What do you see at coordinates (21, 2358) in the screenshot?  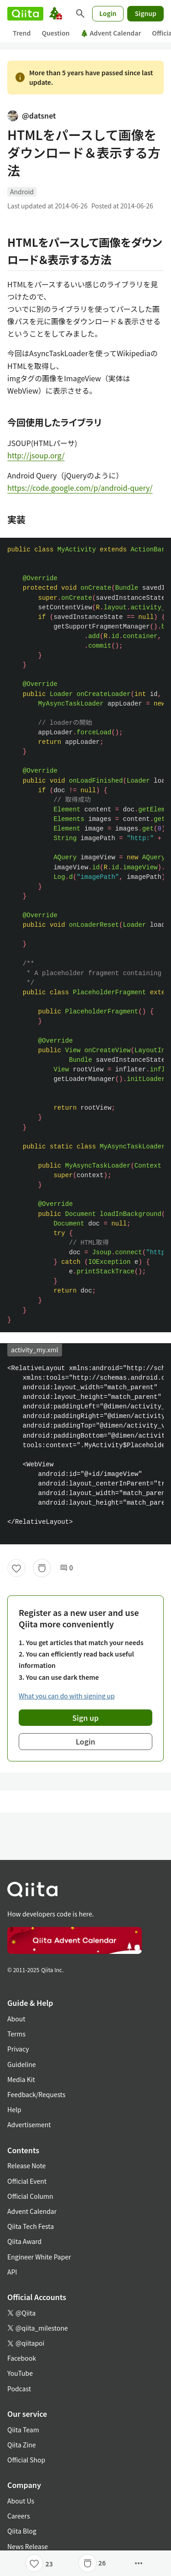 I see `Facebook` at bounding box center [21, 2358].